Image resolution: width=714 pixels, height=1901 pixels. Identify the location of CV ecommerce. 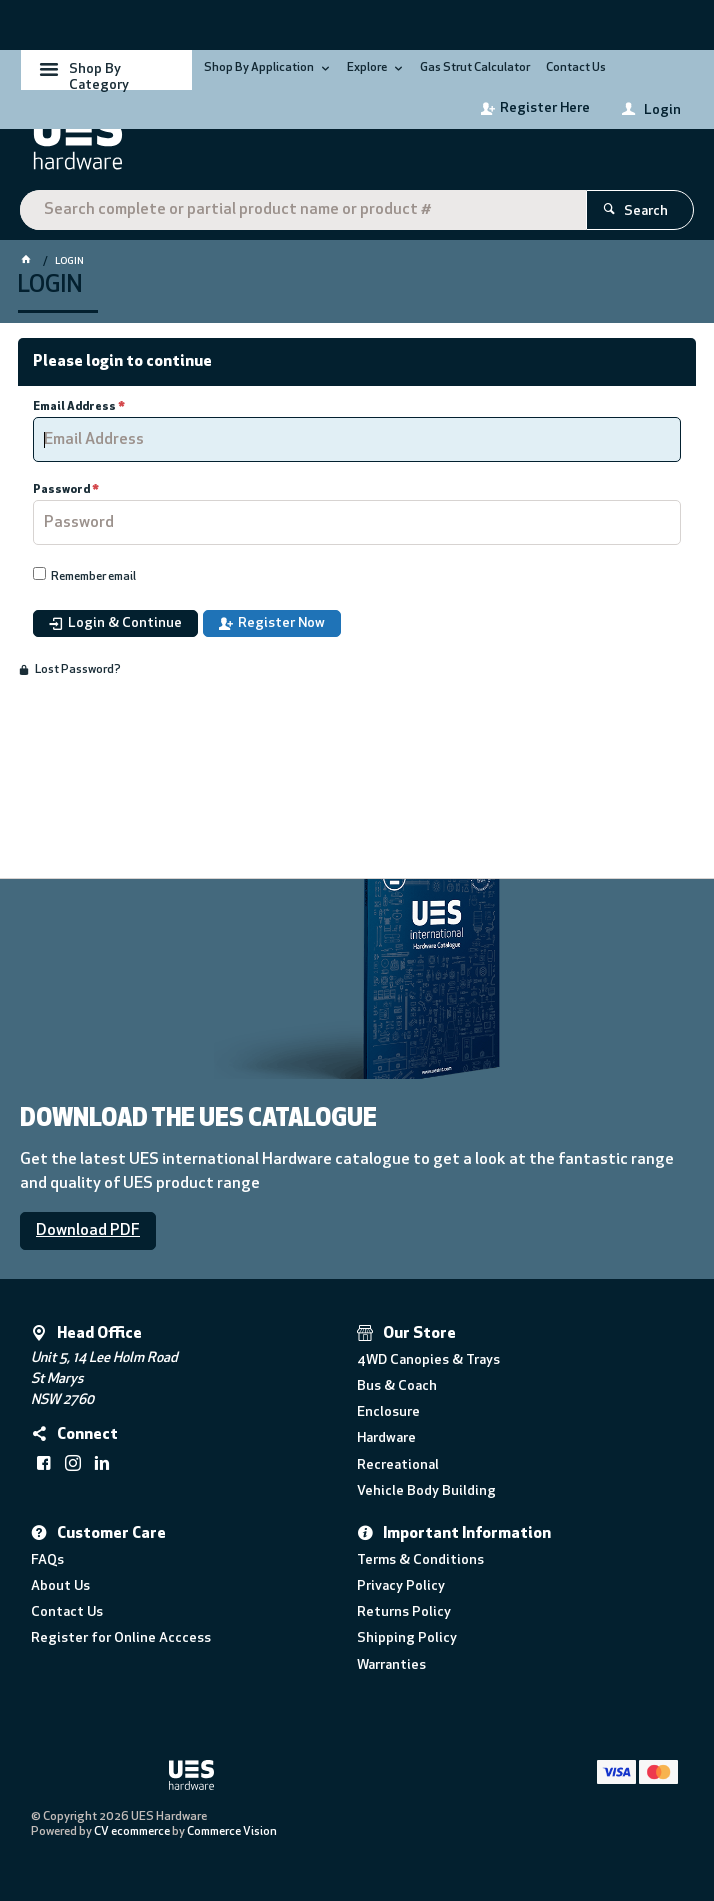
(132, 1832).